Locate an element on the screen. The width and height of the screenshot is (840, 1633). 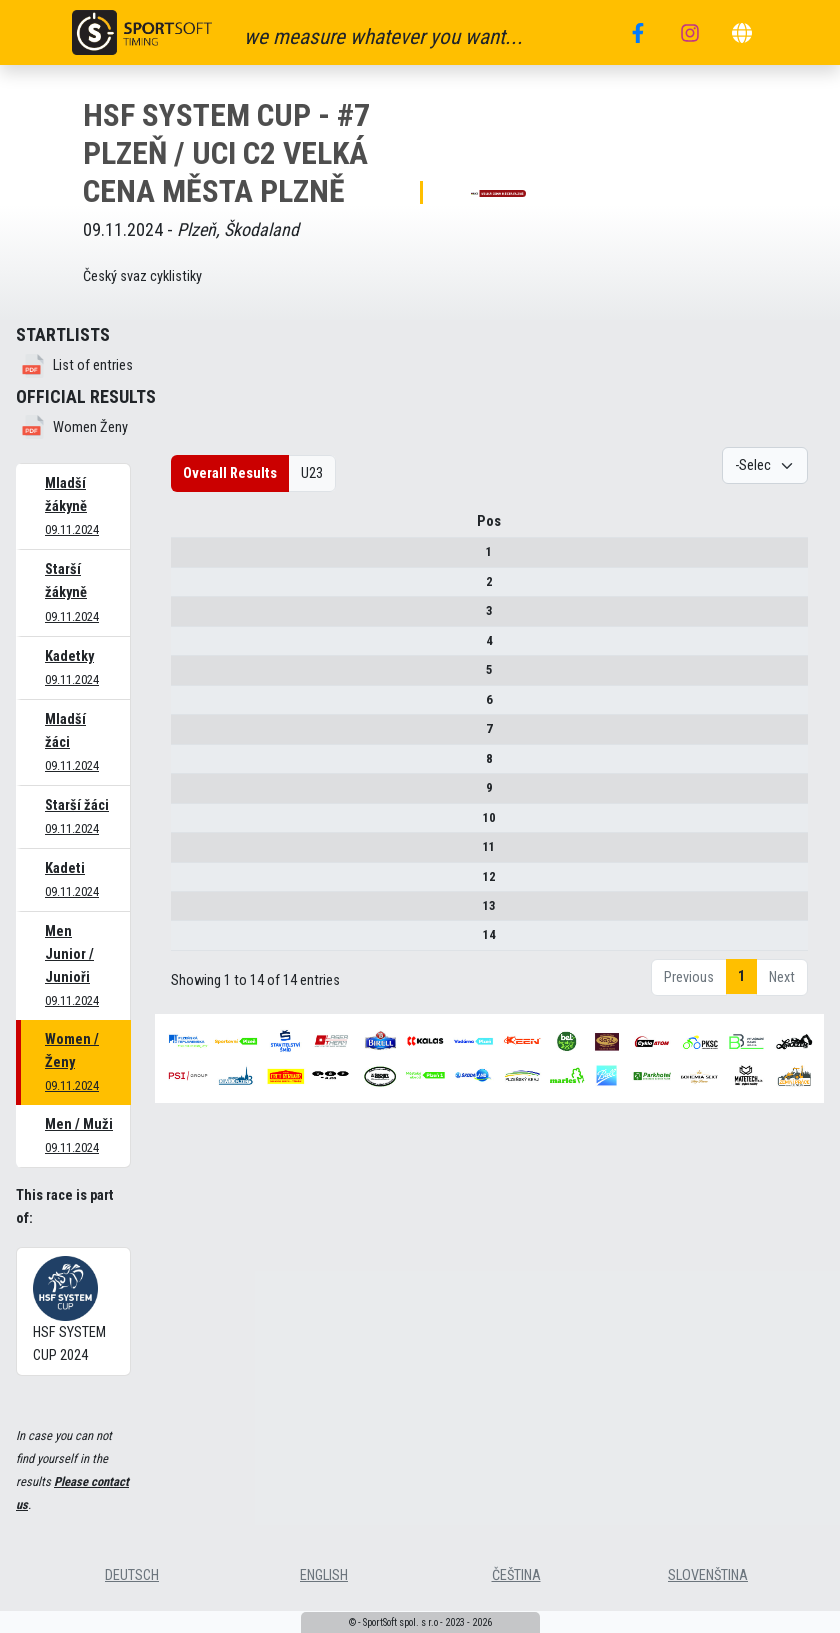
11 is located at coordinates (187, 853).